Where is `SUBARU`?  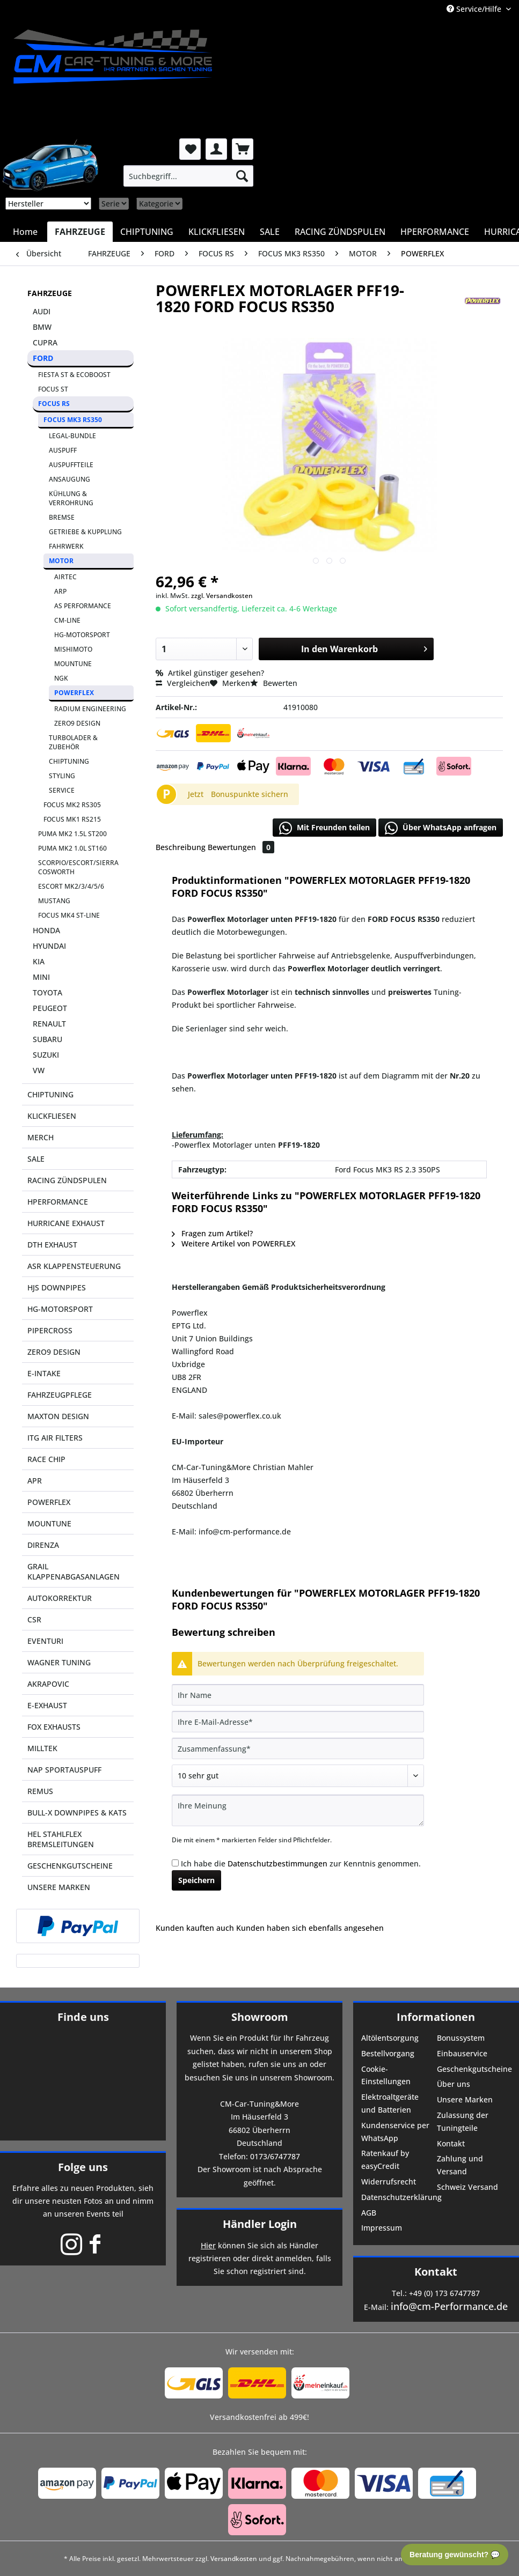 SUBARU is located at coordinates (47, 1039).